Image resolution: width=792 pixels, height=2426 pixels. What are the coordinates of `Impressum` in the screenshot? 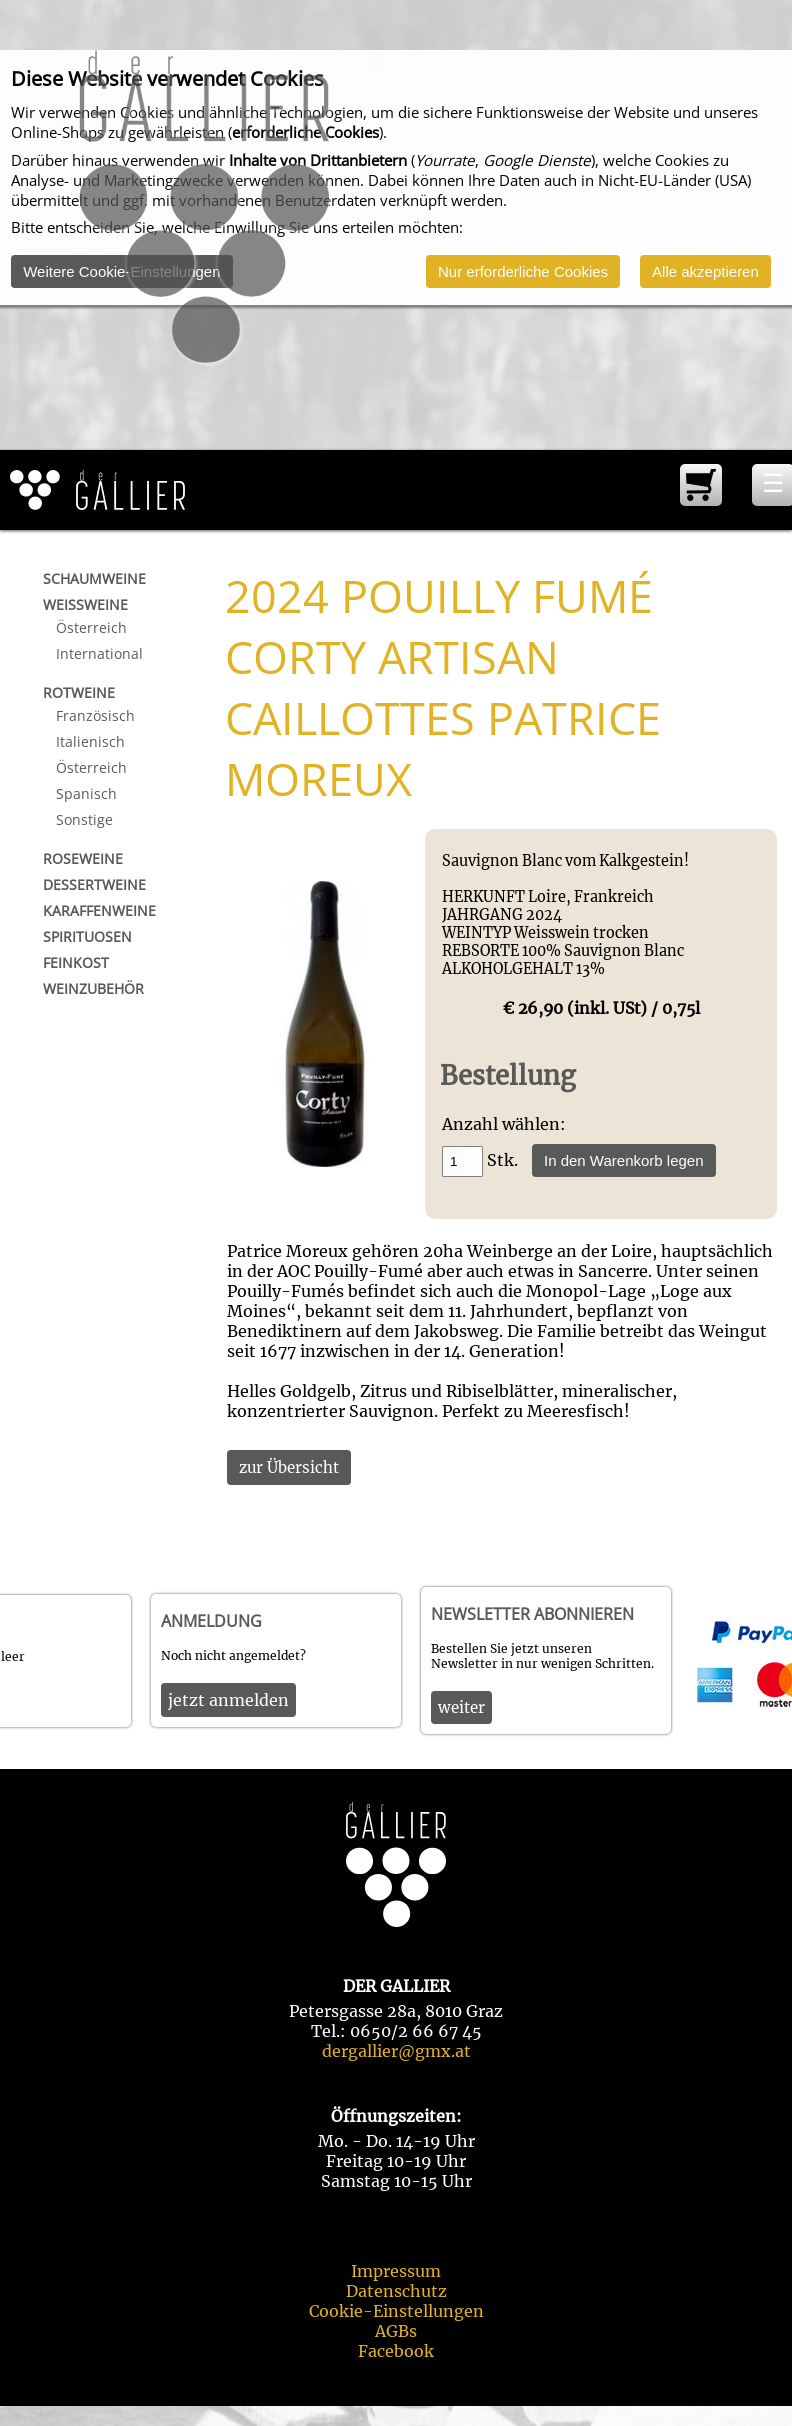 It's located at (396, 2271).